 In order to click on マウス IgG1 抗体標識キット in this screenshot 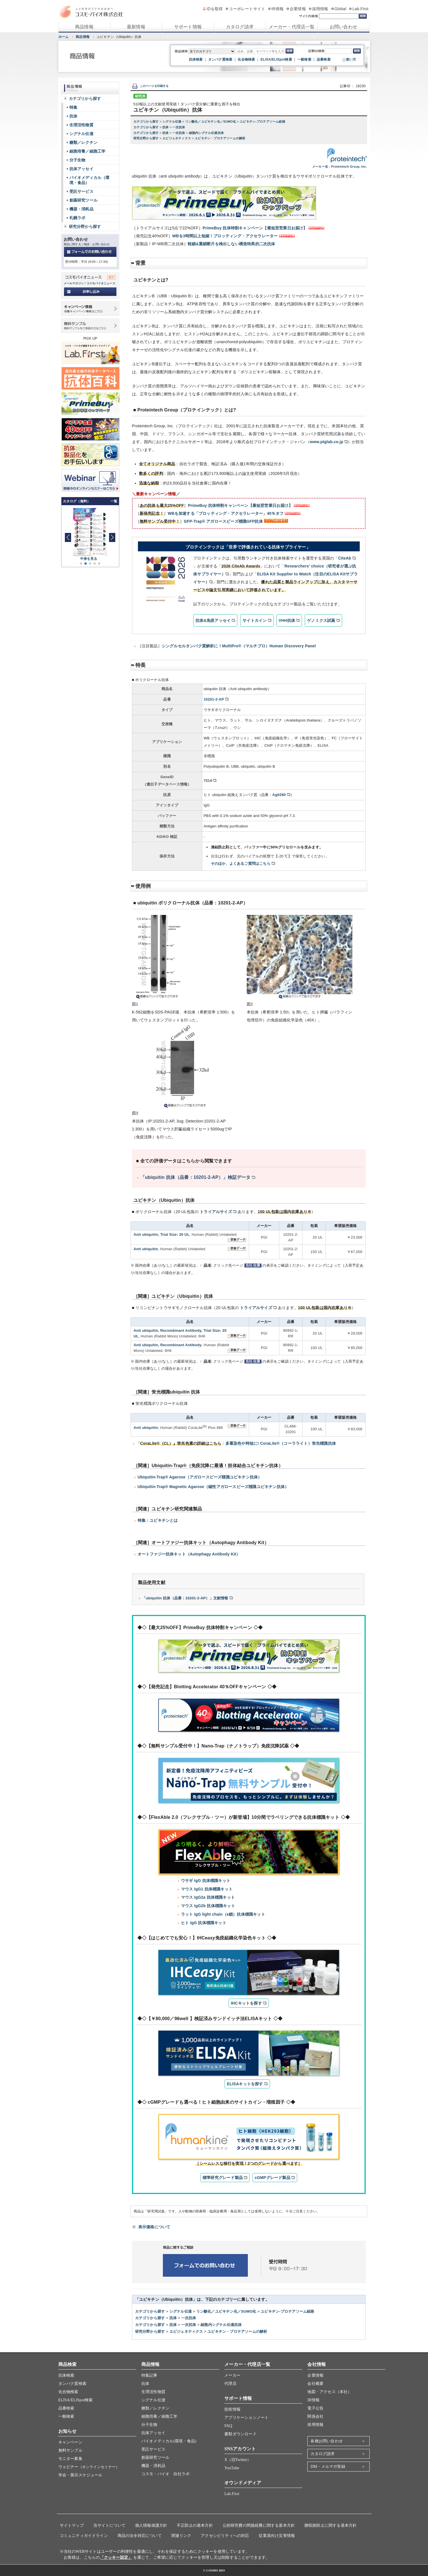, I will do `click(207, 1889)`.